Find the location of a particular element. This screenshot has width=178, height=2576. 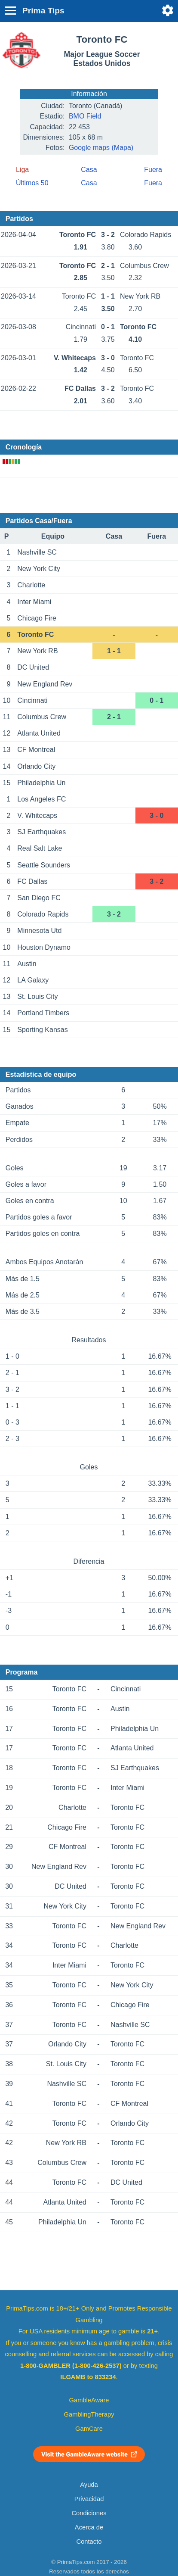

Ayuda is located at coordinates (89, 2484).